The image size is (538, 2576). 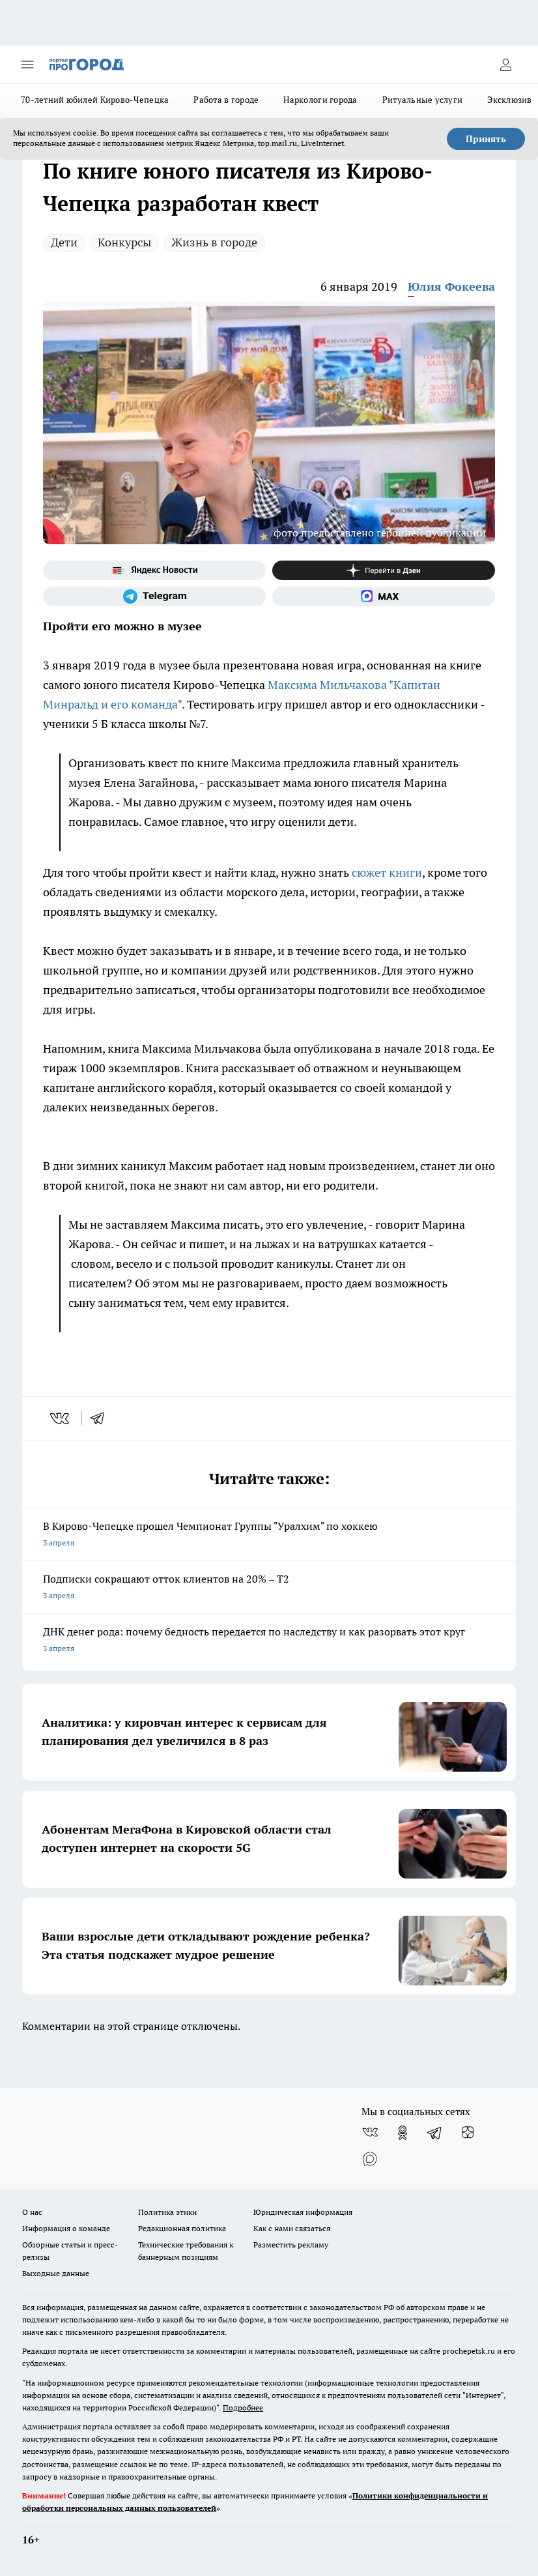 I want to click on [Открыть меню], so click(x=27, y=64).